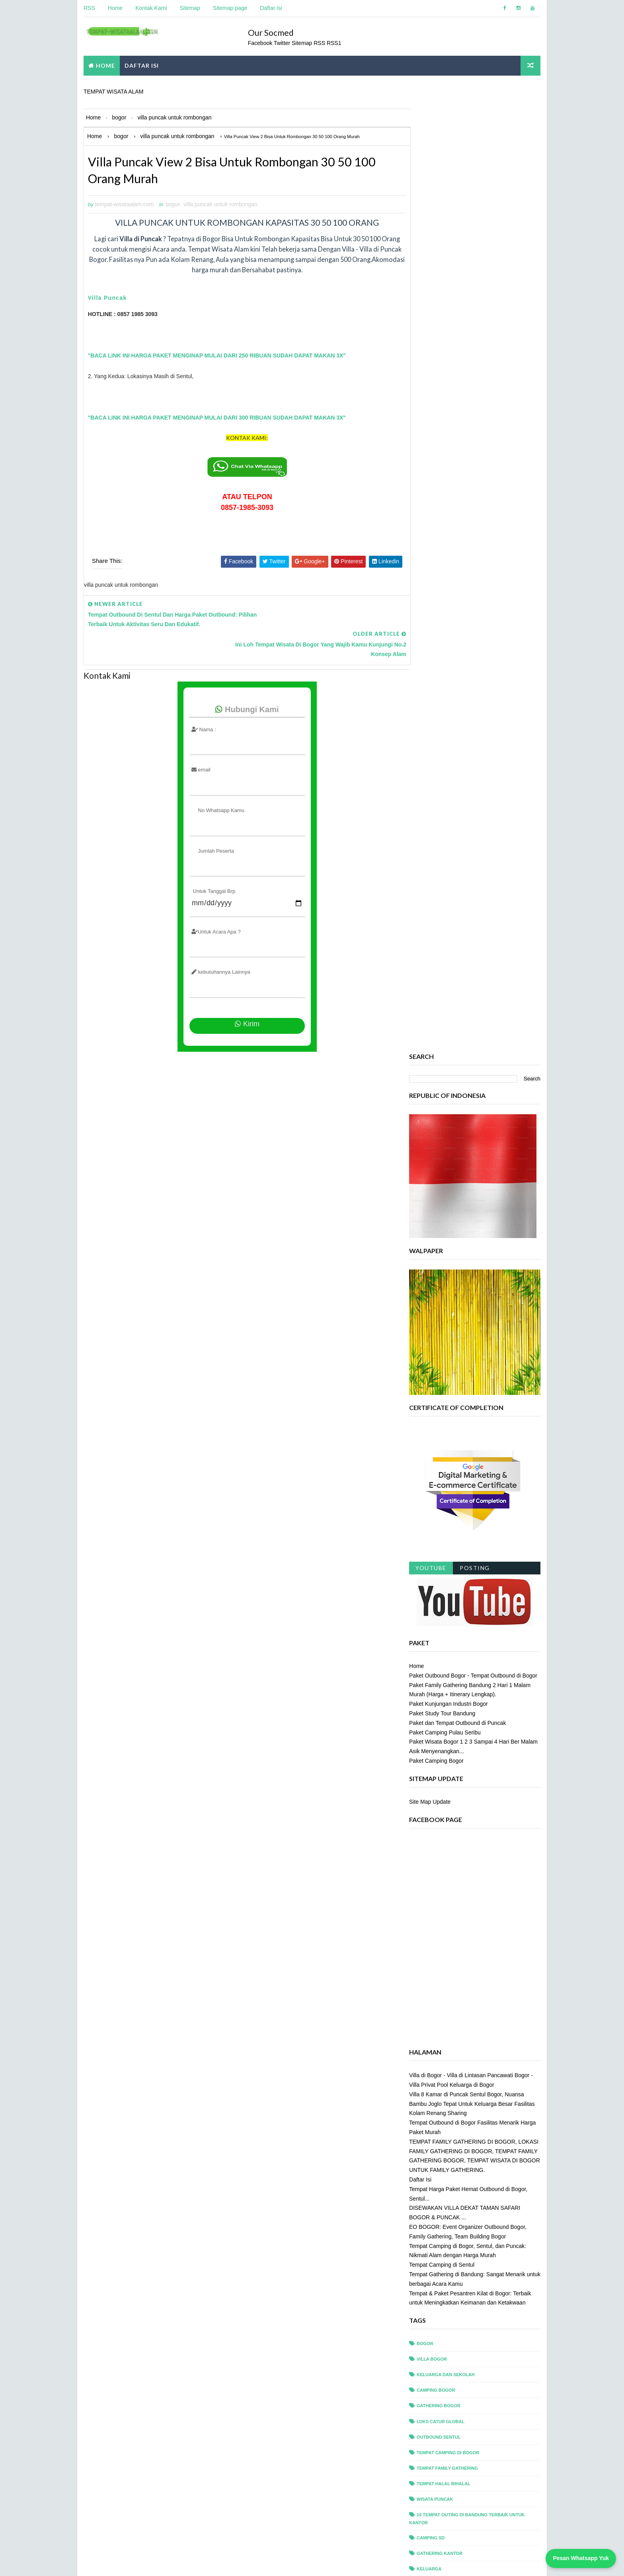  Describe the element at coordinates (437, 1889) in the screenshot. I see `glamping bogor` at that location.